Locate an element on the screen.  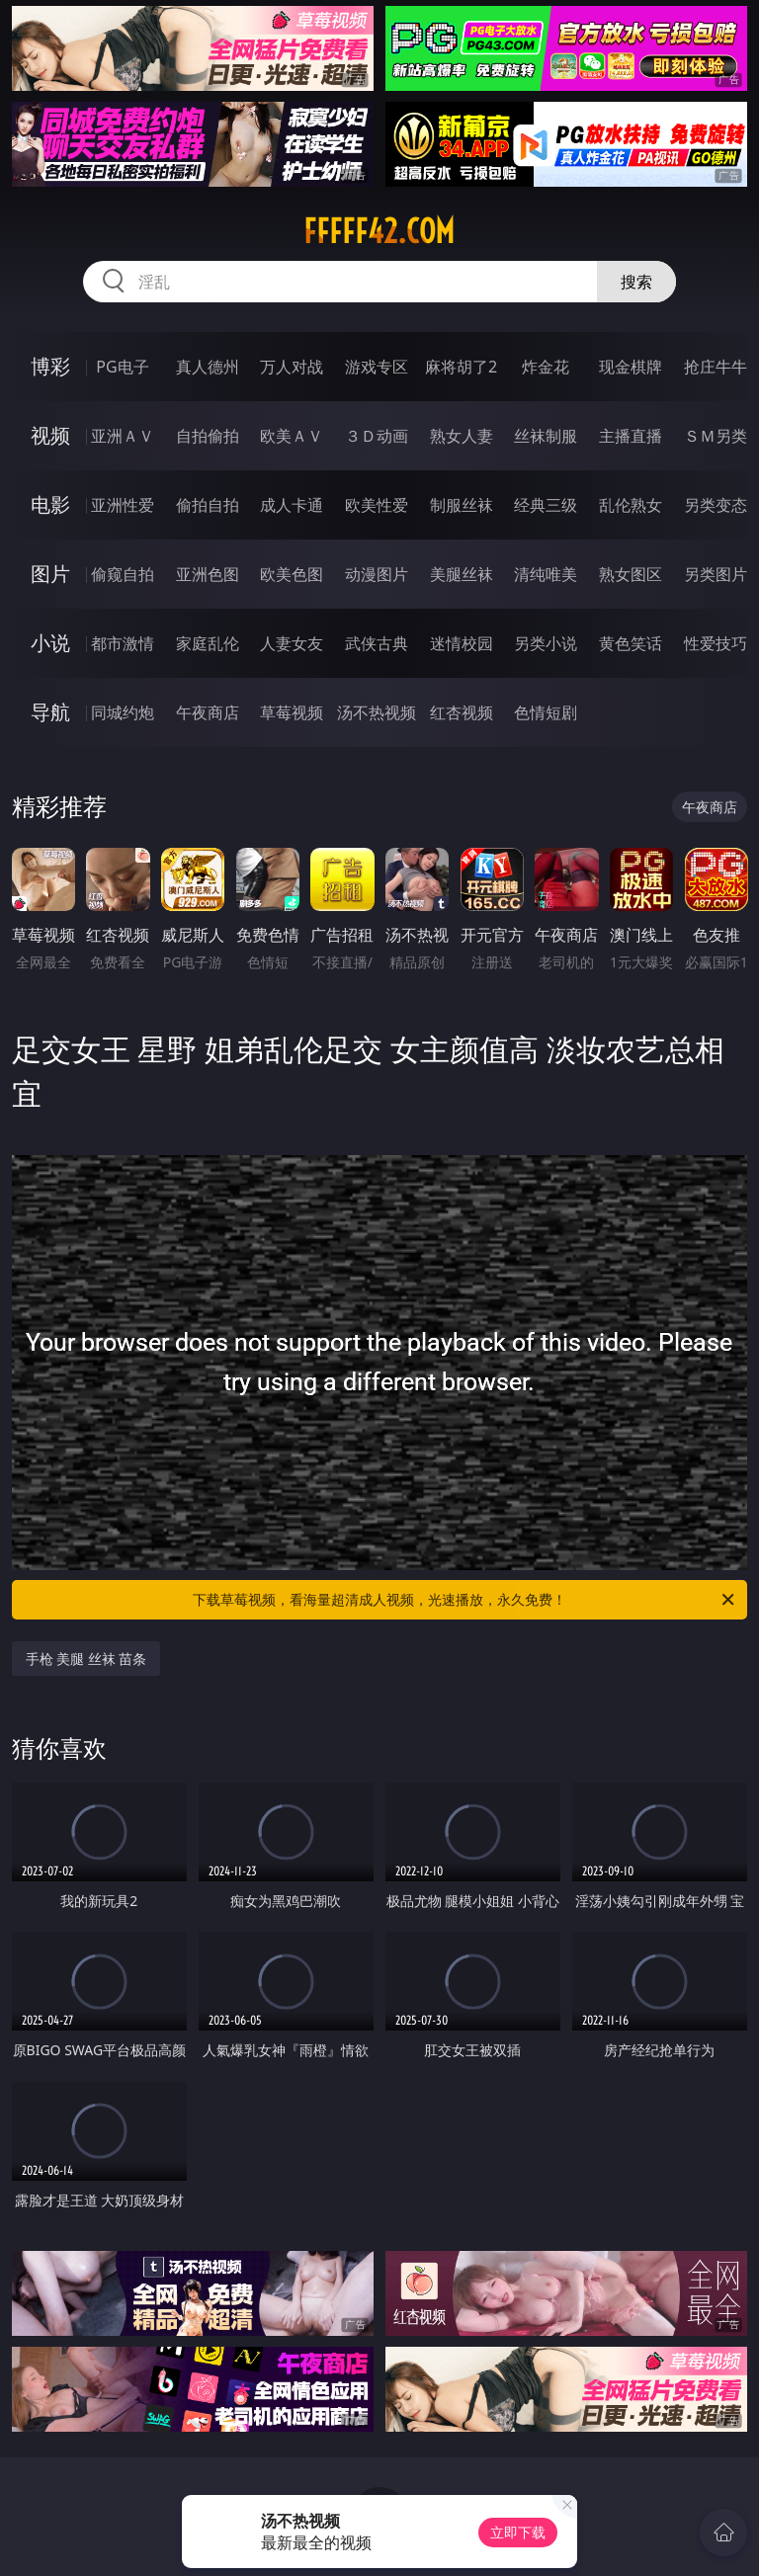
亚洲性爱 is located at coordinates (122, 505).